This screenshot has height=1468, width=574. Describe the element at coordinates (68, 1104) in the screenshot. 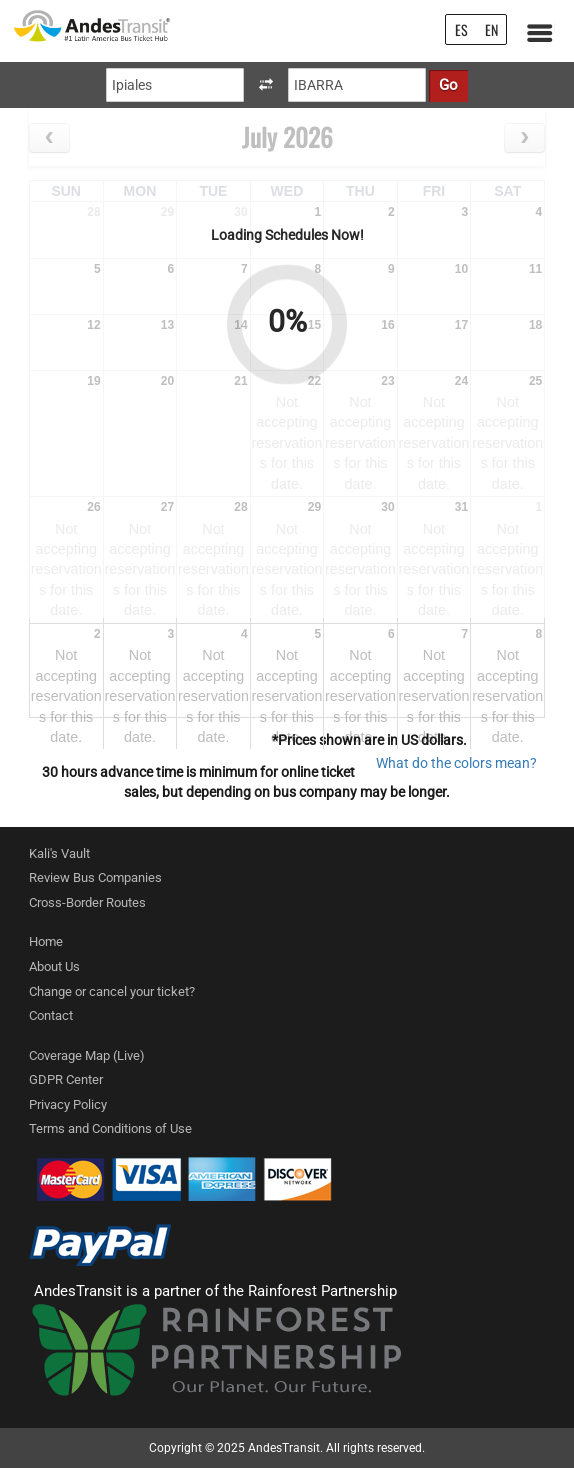

I see `Privacy Policy` at that location.